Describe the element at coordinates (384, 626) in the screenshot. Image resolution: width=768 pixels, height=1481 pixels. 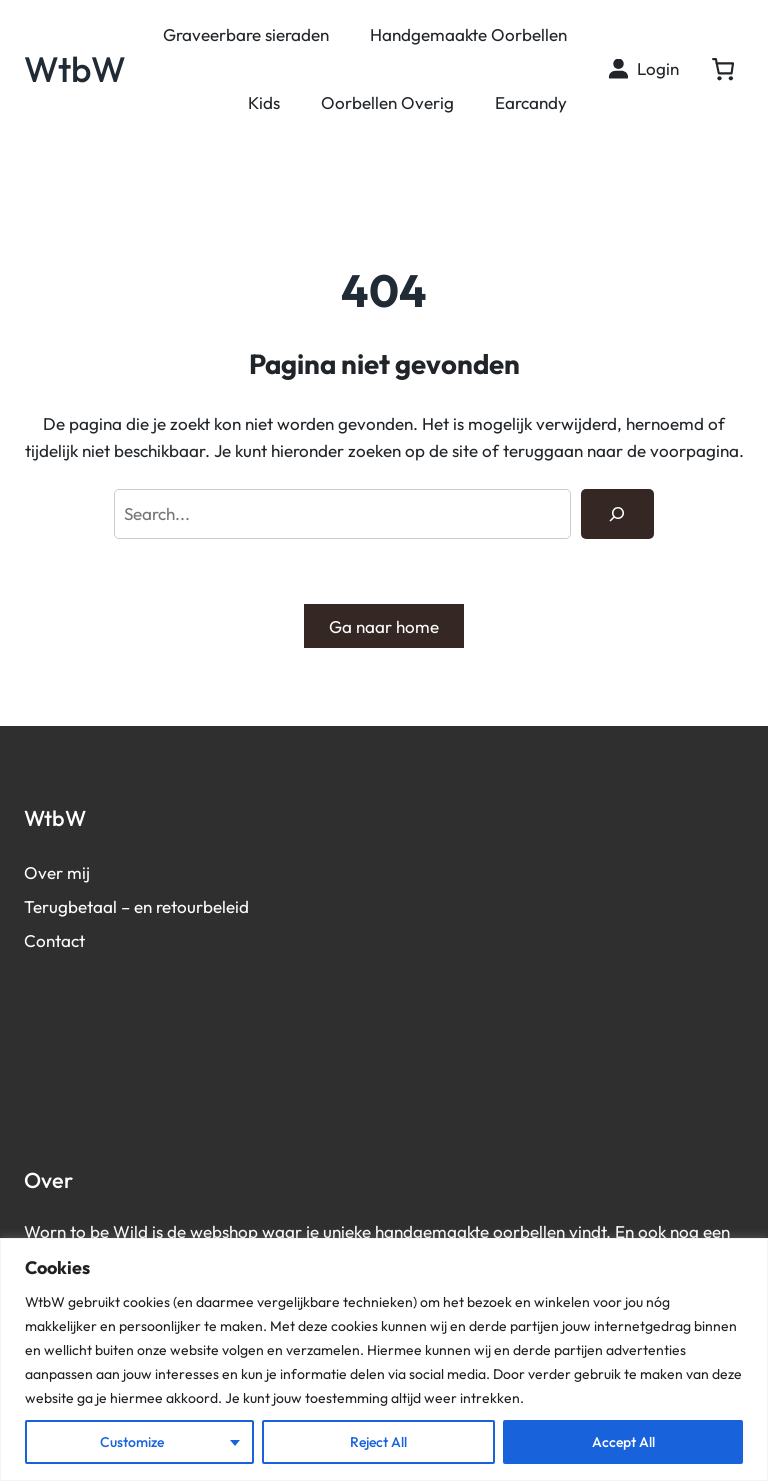
I see `Ga naar home` at that location.